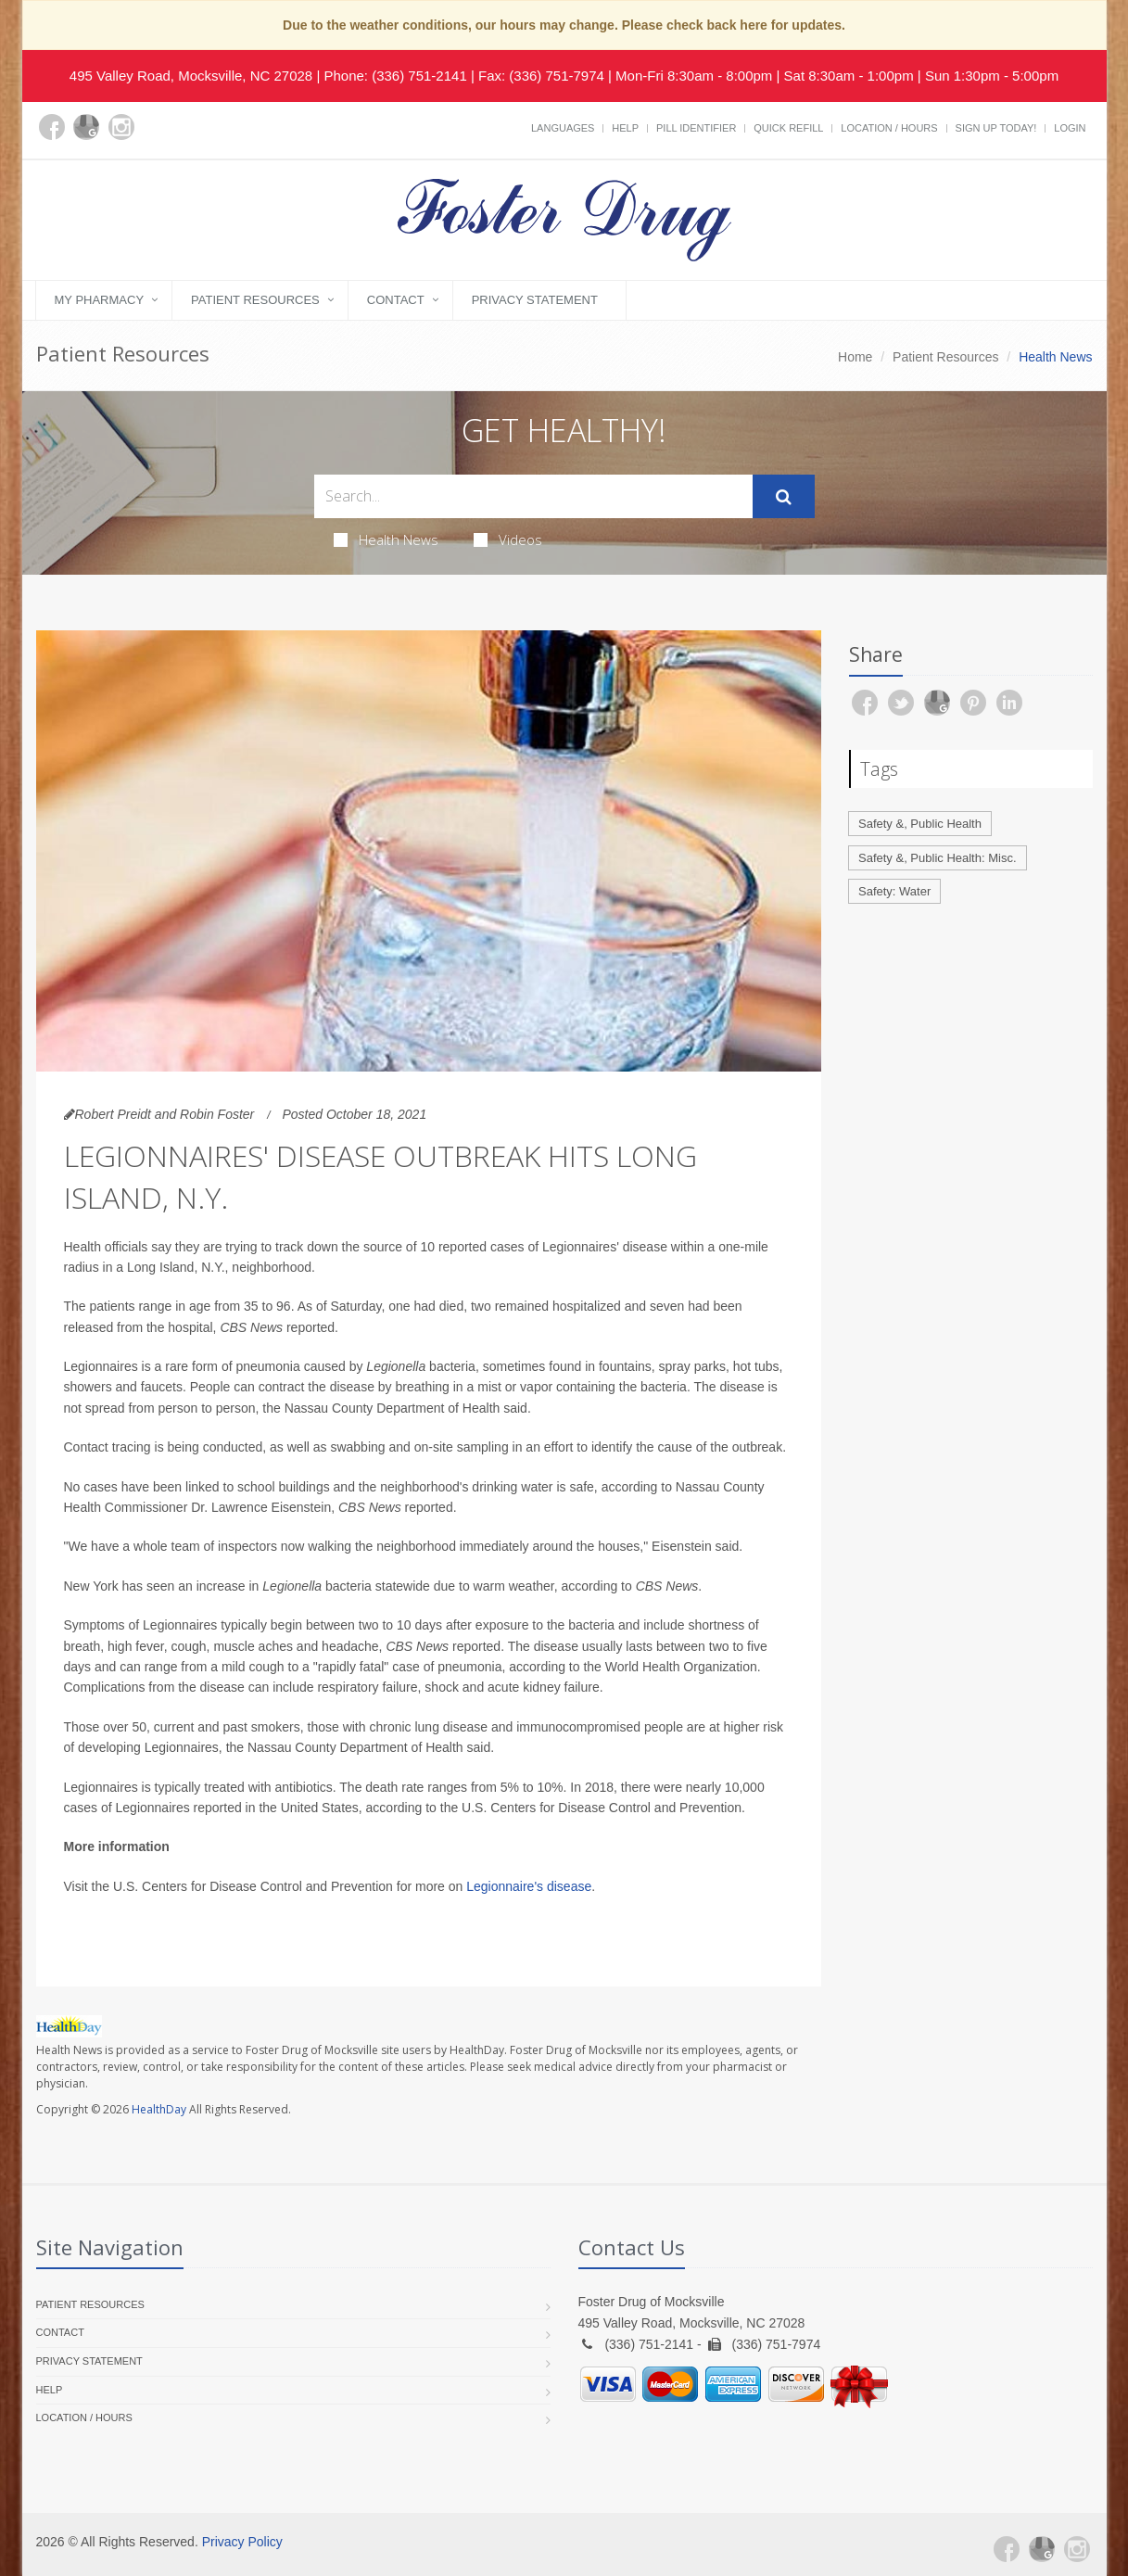 This screenshot has height=2576, width=1128. I want to click on Safety &, Public Health, so click(920, 824).